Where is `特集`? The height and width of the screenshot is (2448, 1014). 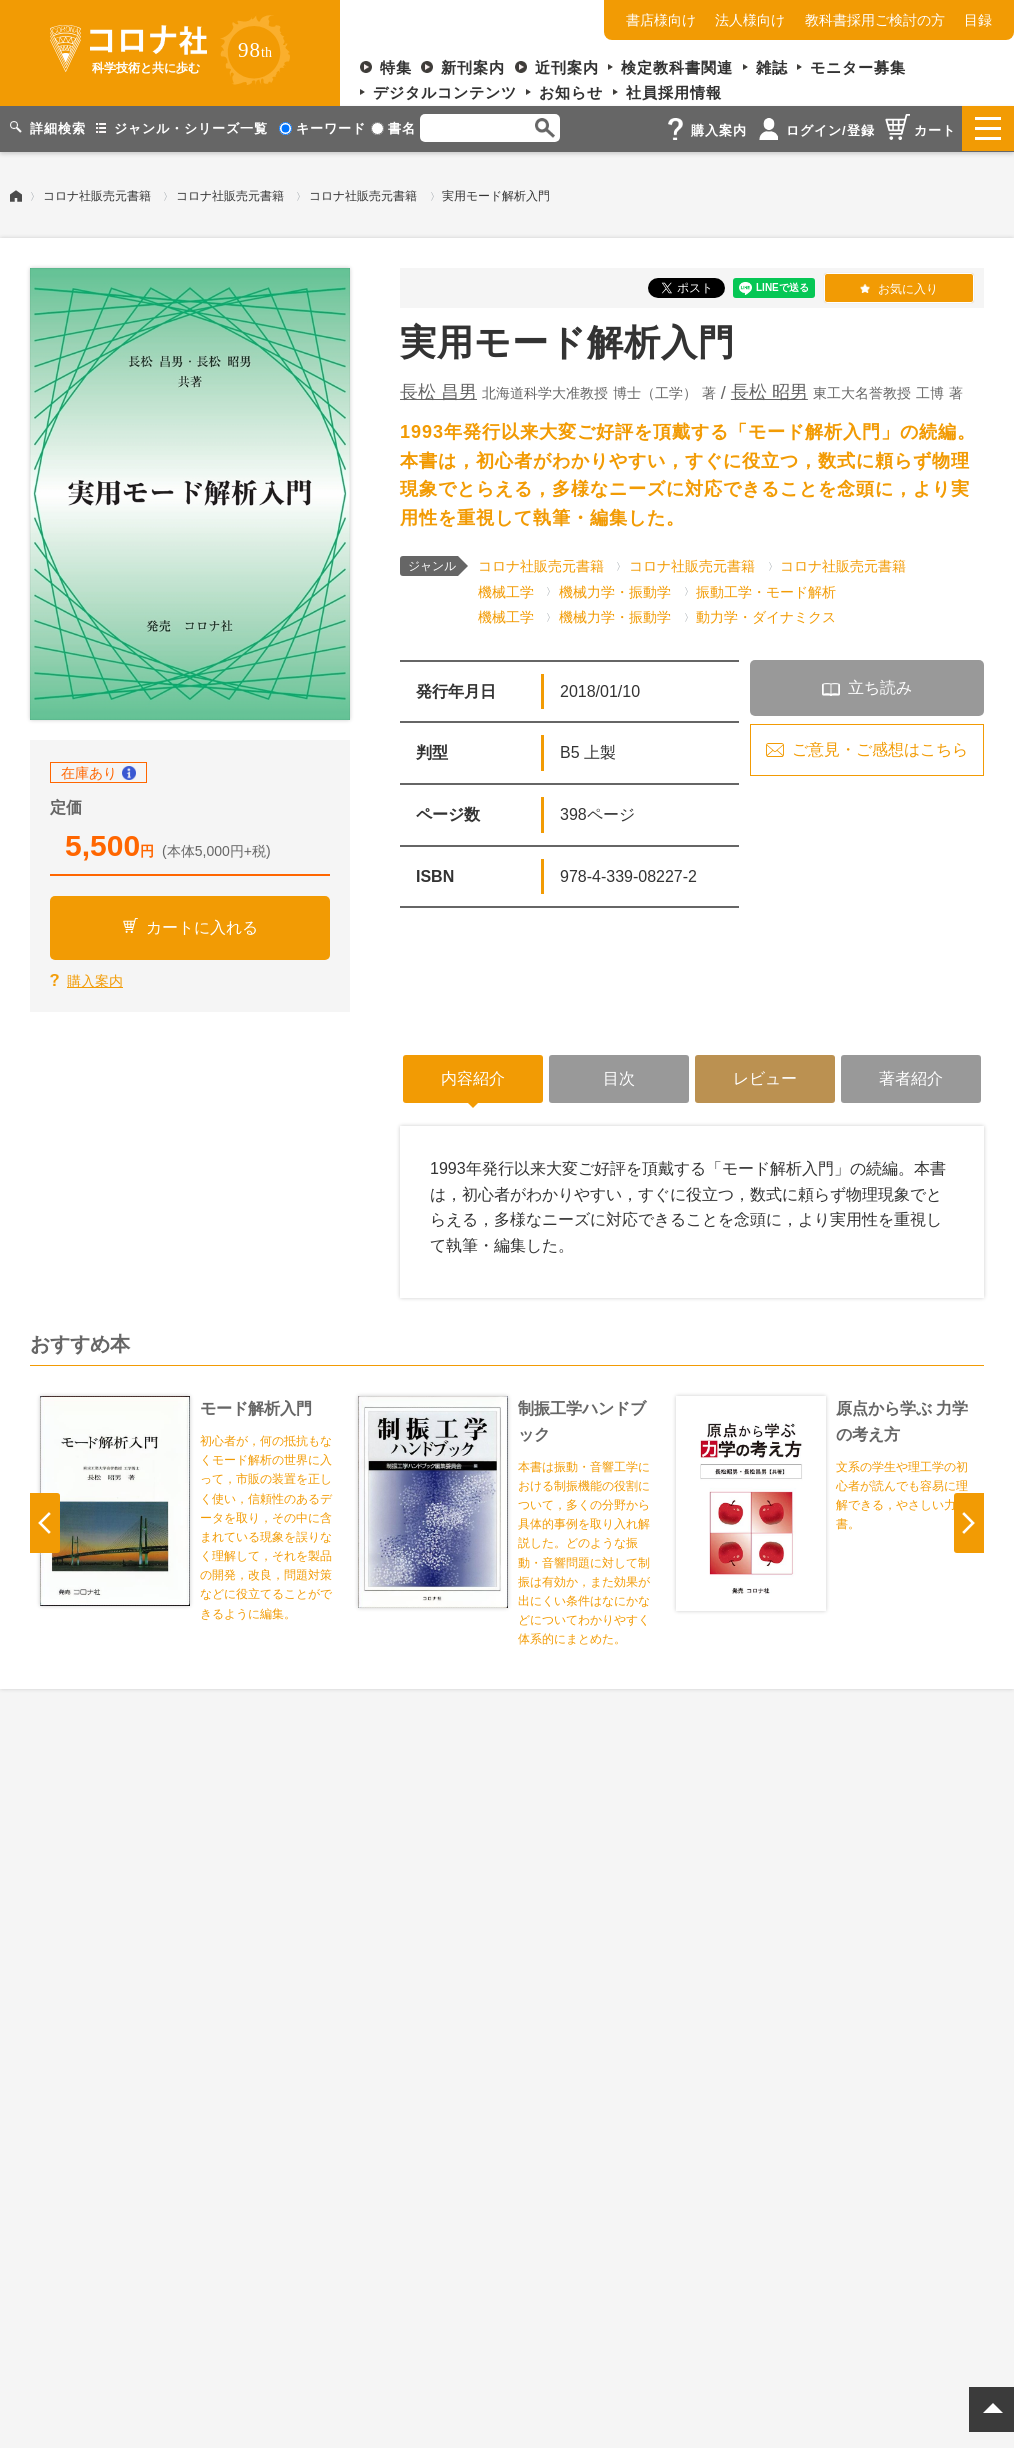
特集 is located at coordinates (396, 67).